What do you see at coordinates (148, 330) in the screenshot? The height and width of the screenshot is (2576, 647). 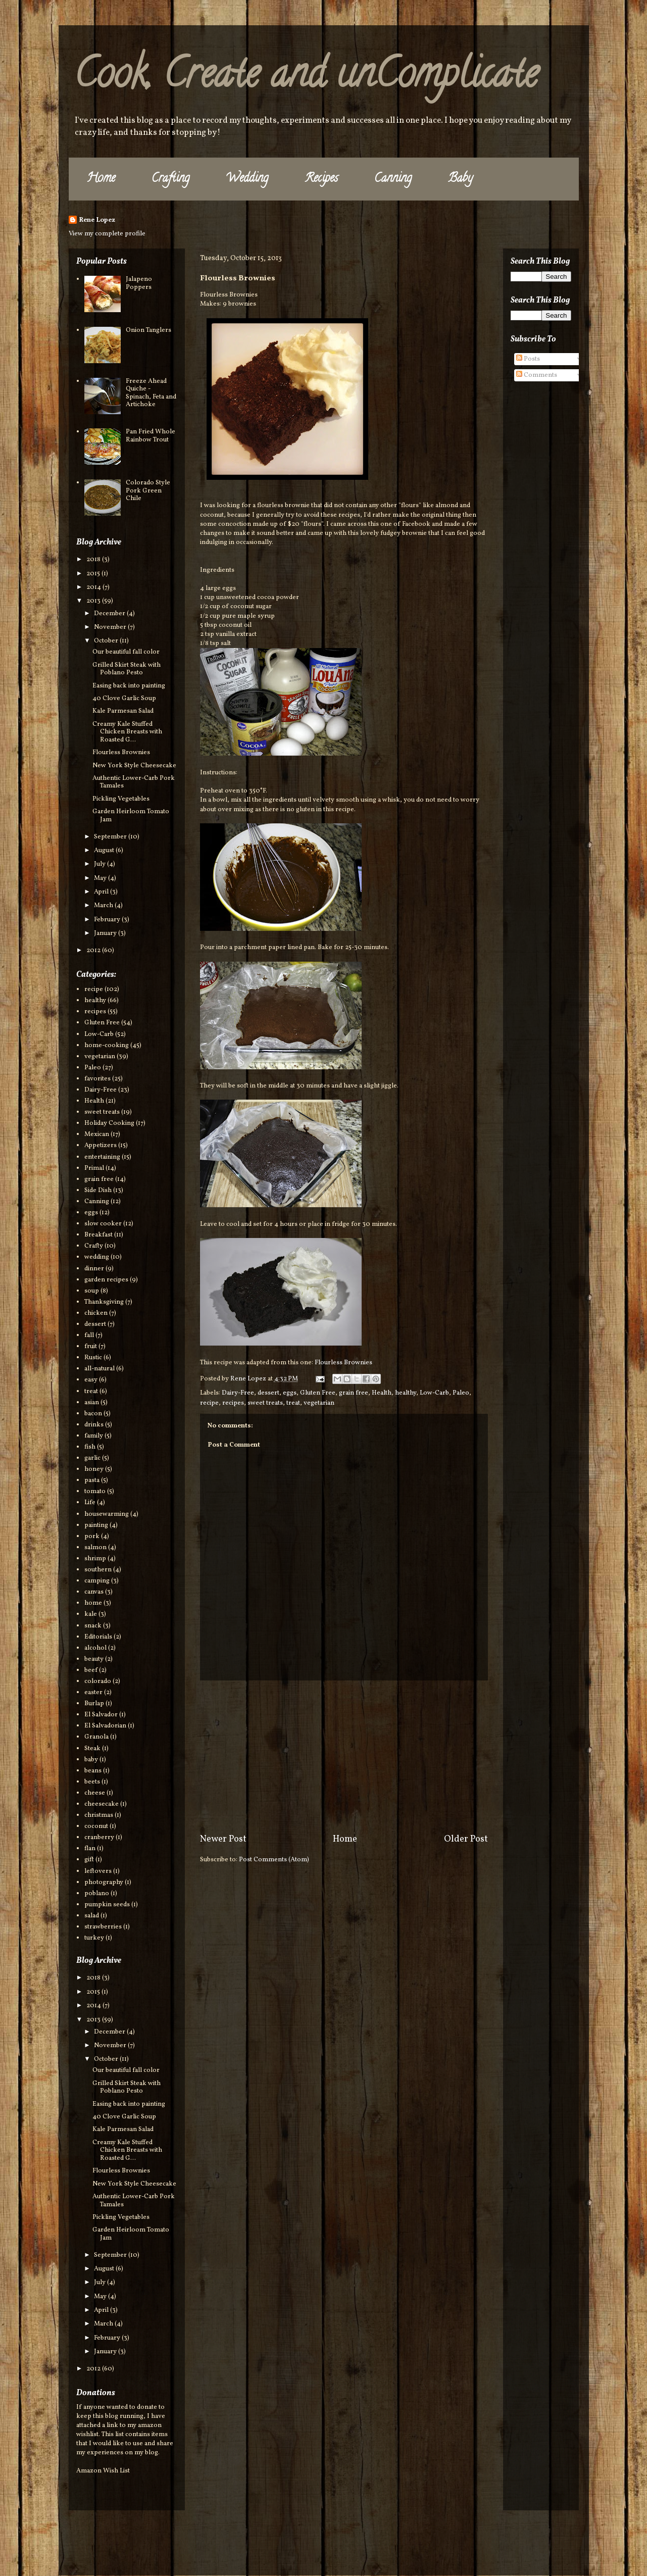 I see `Onion Tanglers` at bounding box center [148, 330].